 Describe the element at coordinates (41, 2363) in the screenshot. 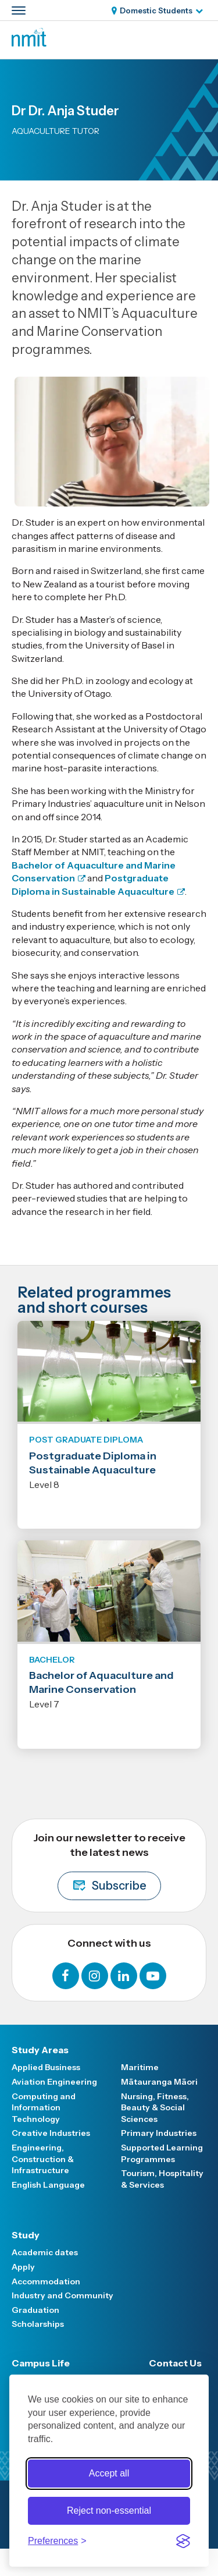

I see `Campus Life` at that location.